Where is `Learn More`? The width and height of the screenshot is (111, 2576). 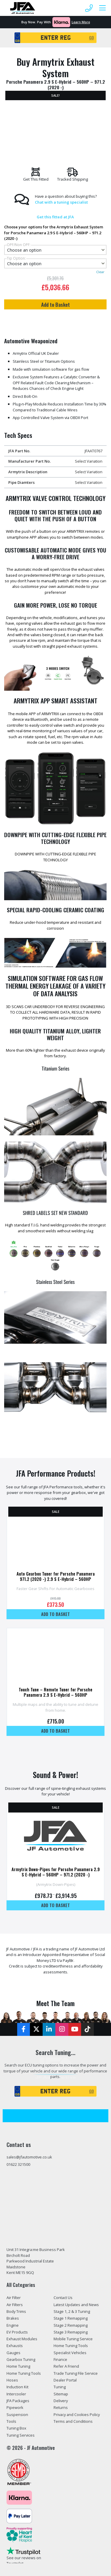 Learn More is located at coordinates (81, 22).